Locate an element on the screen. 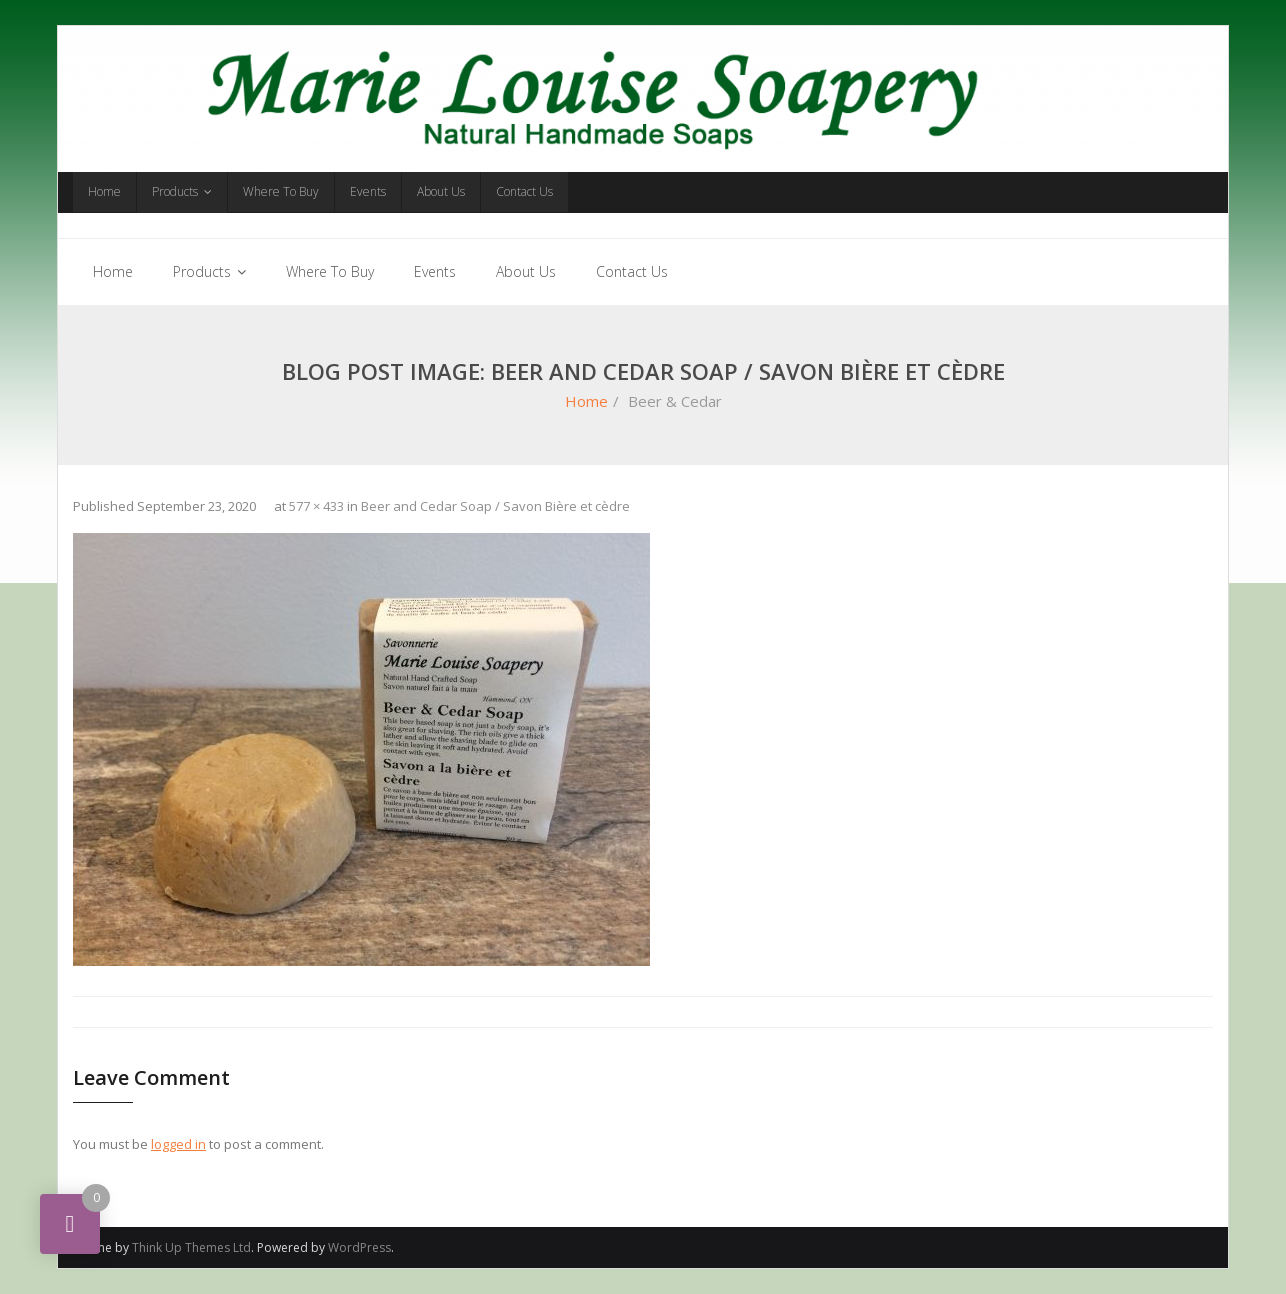  Beer and Cedar Soap / Savon Bière et cèdre is located at coordinates (495, 506).